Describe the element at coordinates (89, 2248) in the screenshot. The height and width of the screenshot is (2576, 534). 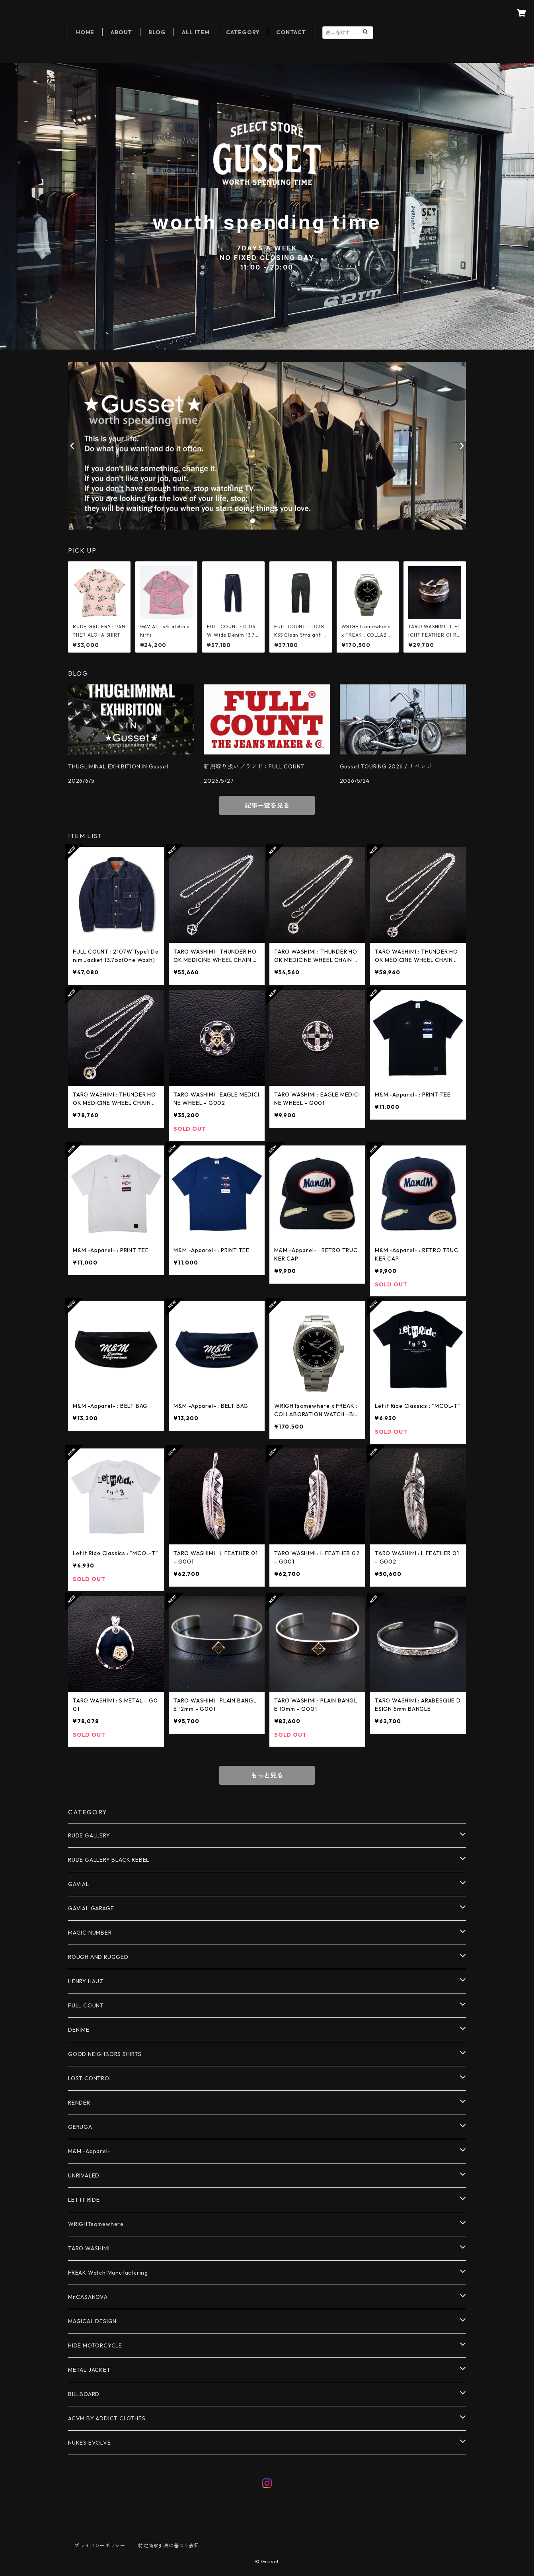
I see `TARO WASHIMI` at that location.